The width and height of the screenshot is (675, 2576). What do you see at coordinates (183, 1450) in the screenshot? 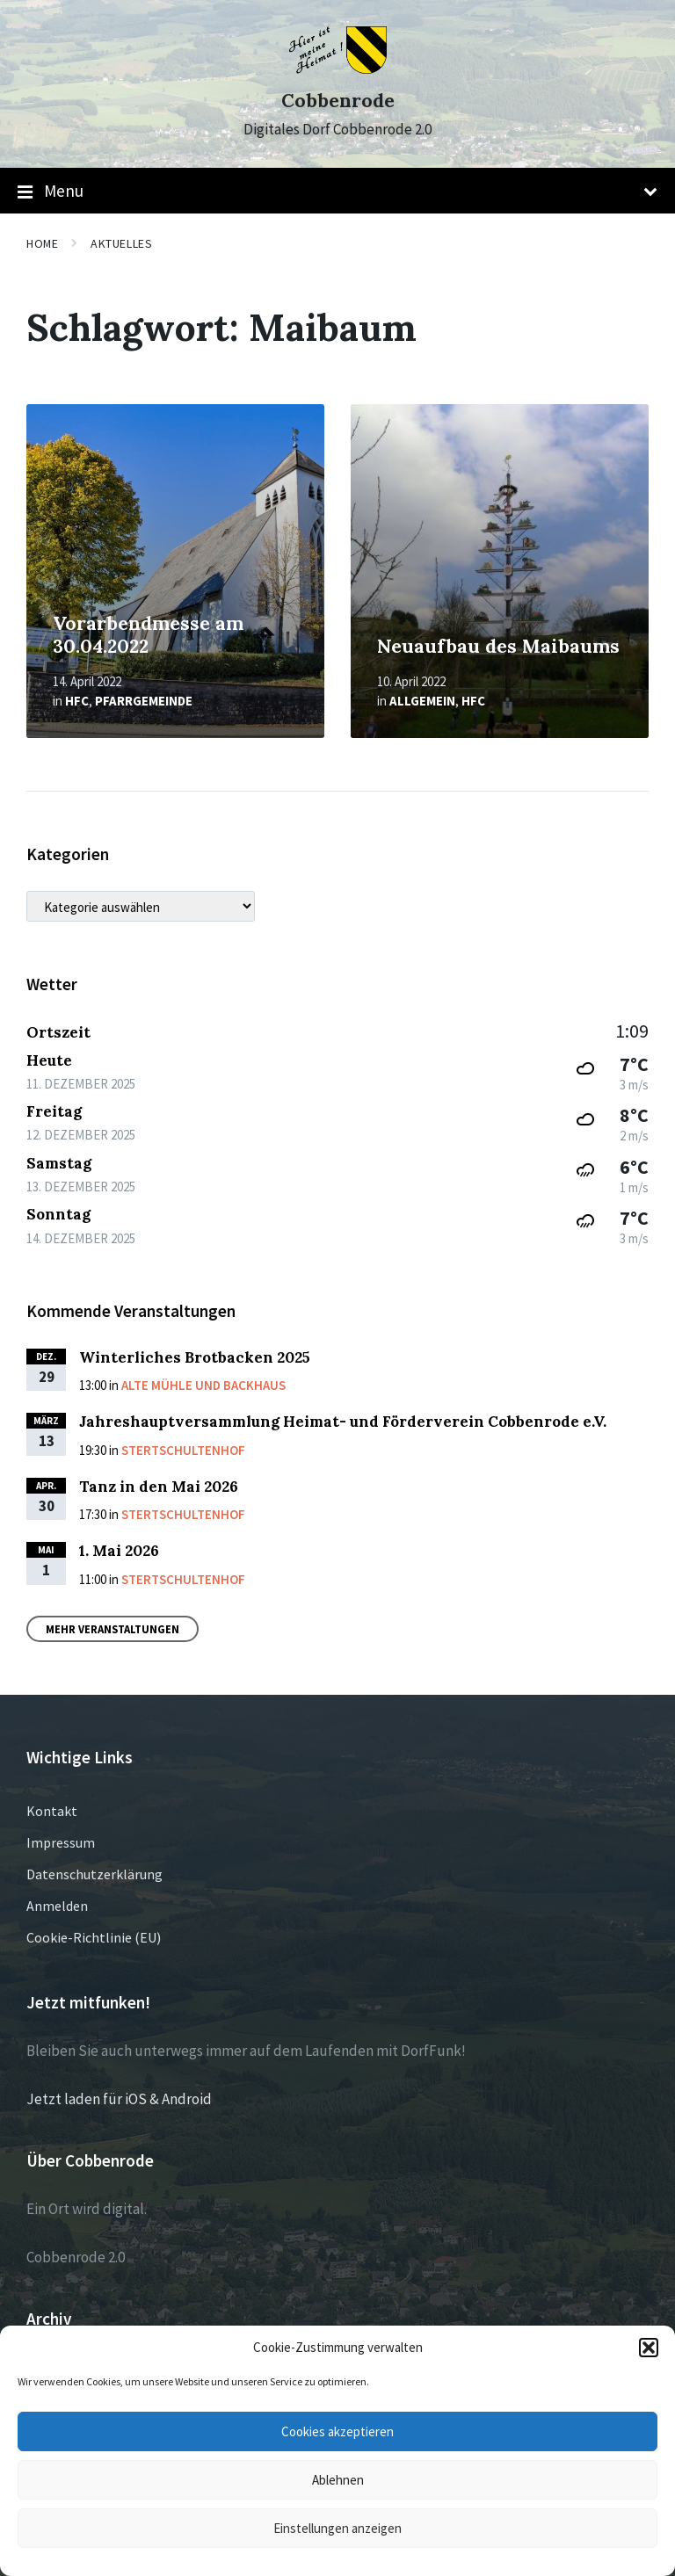
I see `Stertschultenhof` at bounding box center [183, 1450].